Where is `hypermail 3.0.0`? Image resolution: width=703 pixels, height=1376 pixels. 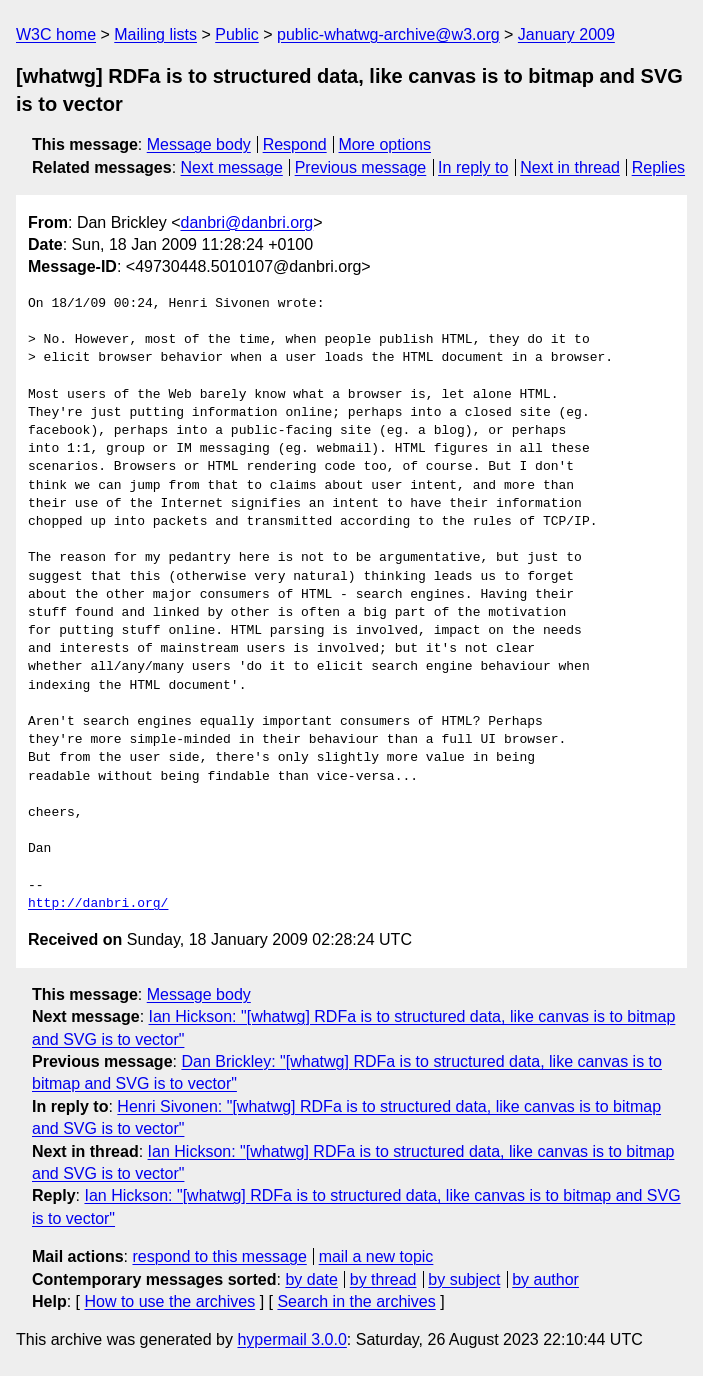
hypermail 3.0.0 is located at coordinates (291, 1339).